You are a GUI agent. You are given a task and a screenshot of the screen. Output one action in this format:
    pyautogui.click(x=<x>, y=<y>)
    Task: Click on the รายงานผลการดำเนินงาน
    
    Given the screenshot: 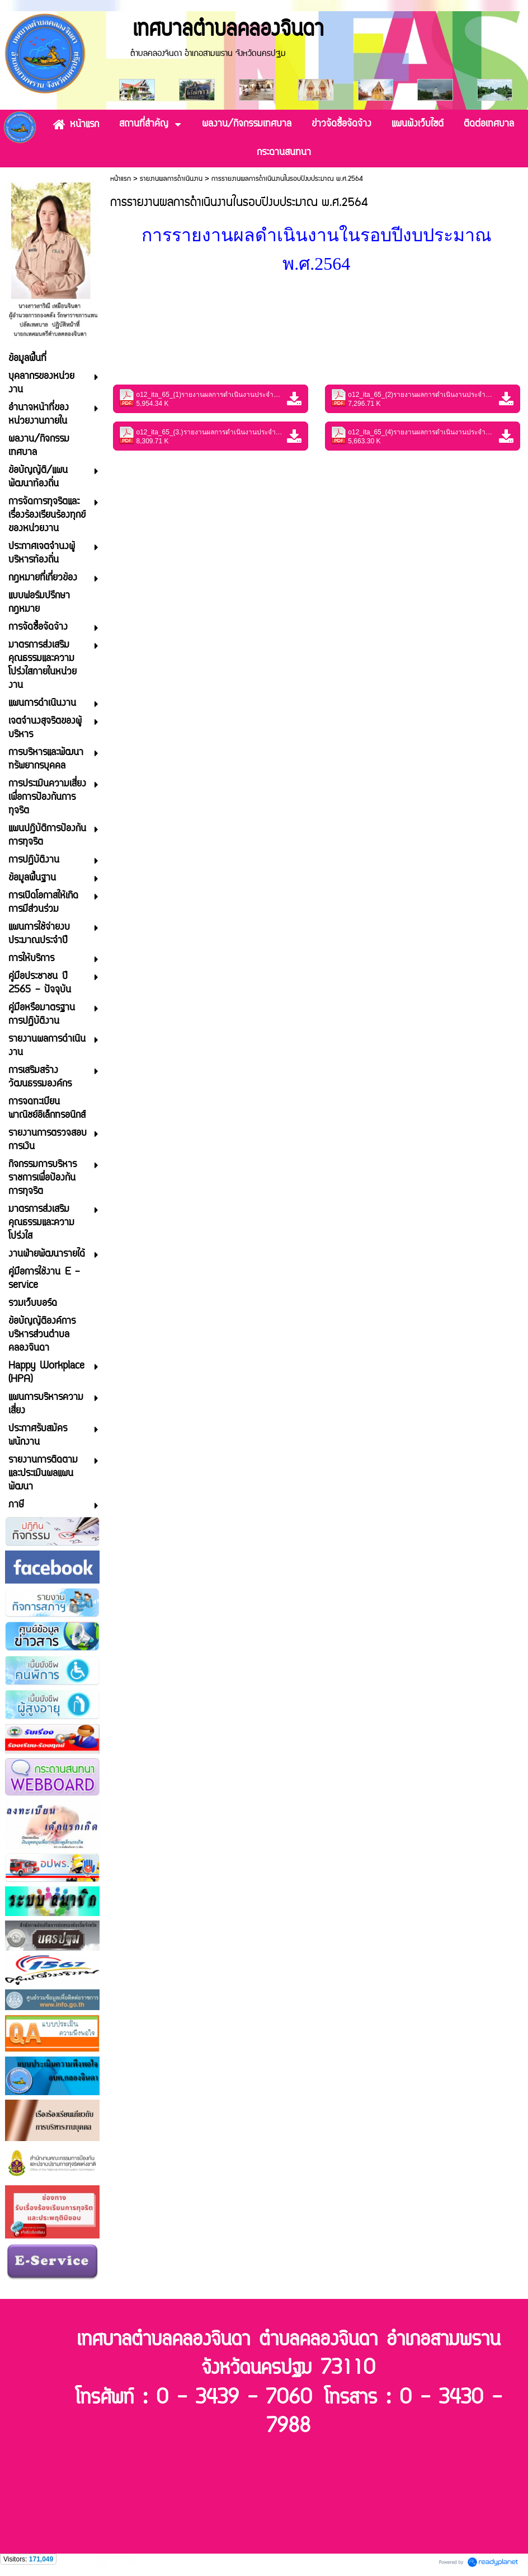 What is the action you would take?
    pyautogui.click(x=171, y=179)
    